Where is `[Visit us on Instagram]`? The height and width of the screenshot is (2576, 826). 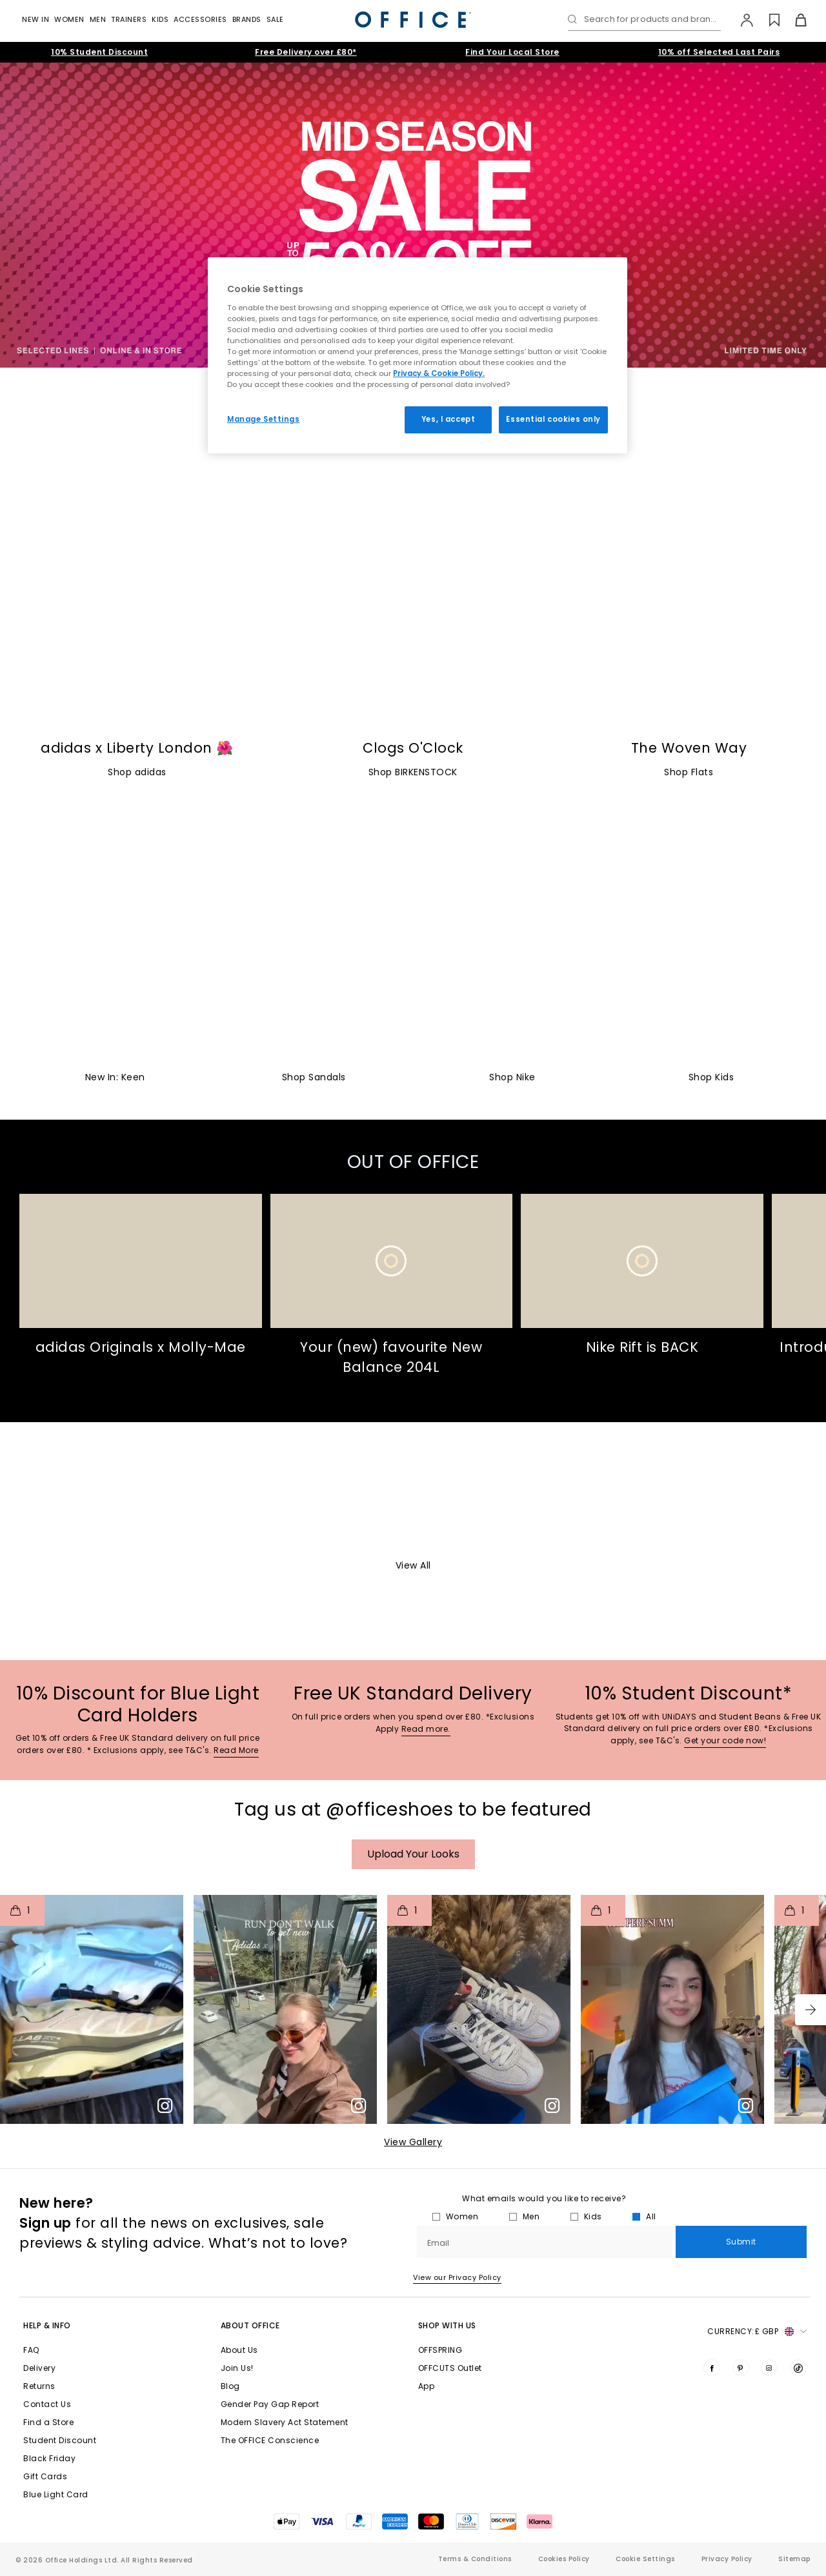 [Visit us on Instagram] is located at coordinates (769, 2367).